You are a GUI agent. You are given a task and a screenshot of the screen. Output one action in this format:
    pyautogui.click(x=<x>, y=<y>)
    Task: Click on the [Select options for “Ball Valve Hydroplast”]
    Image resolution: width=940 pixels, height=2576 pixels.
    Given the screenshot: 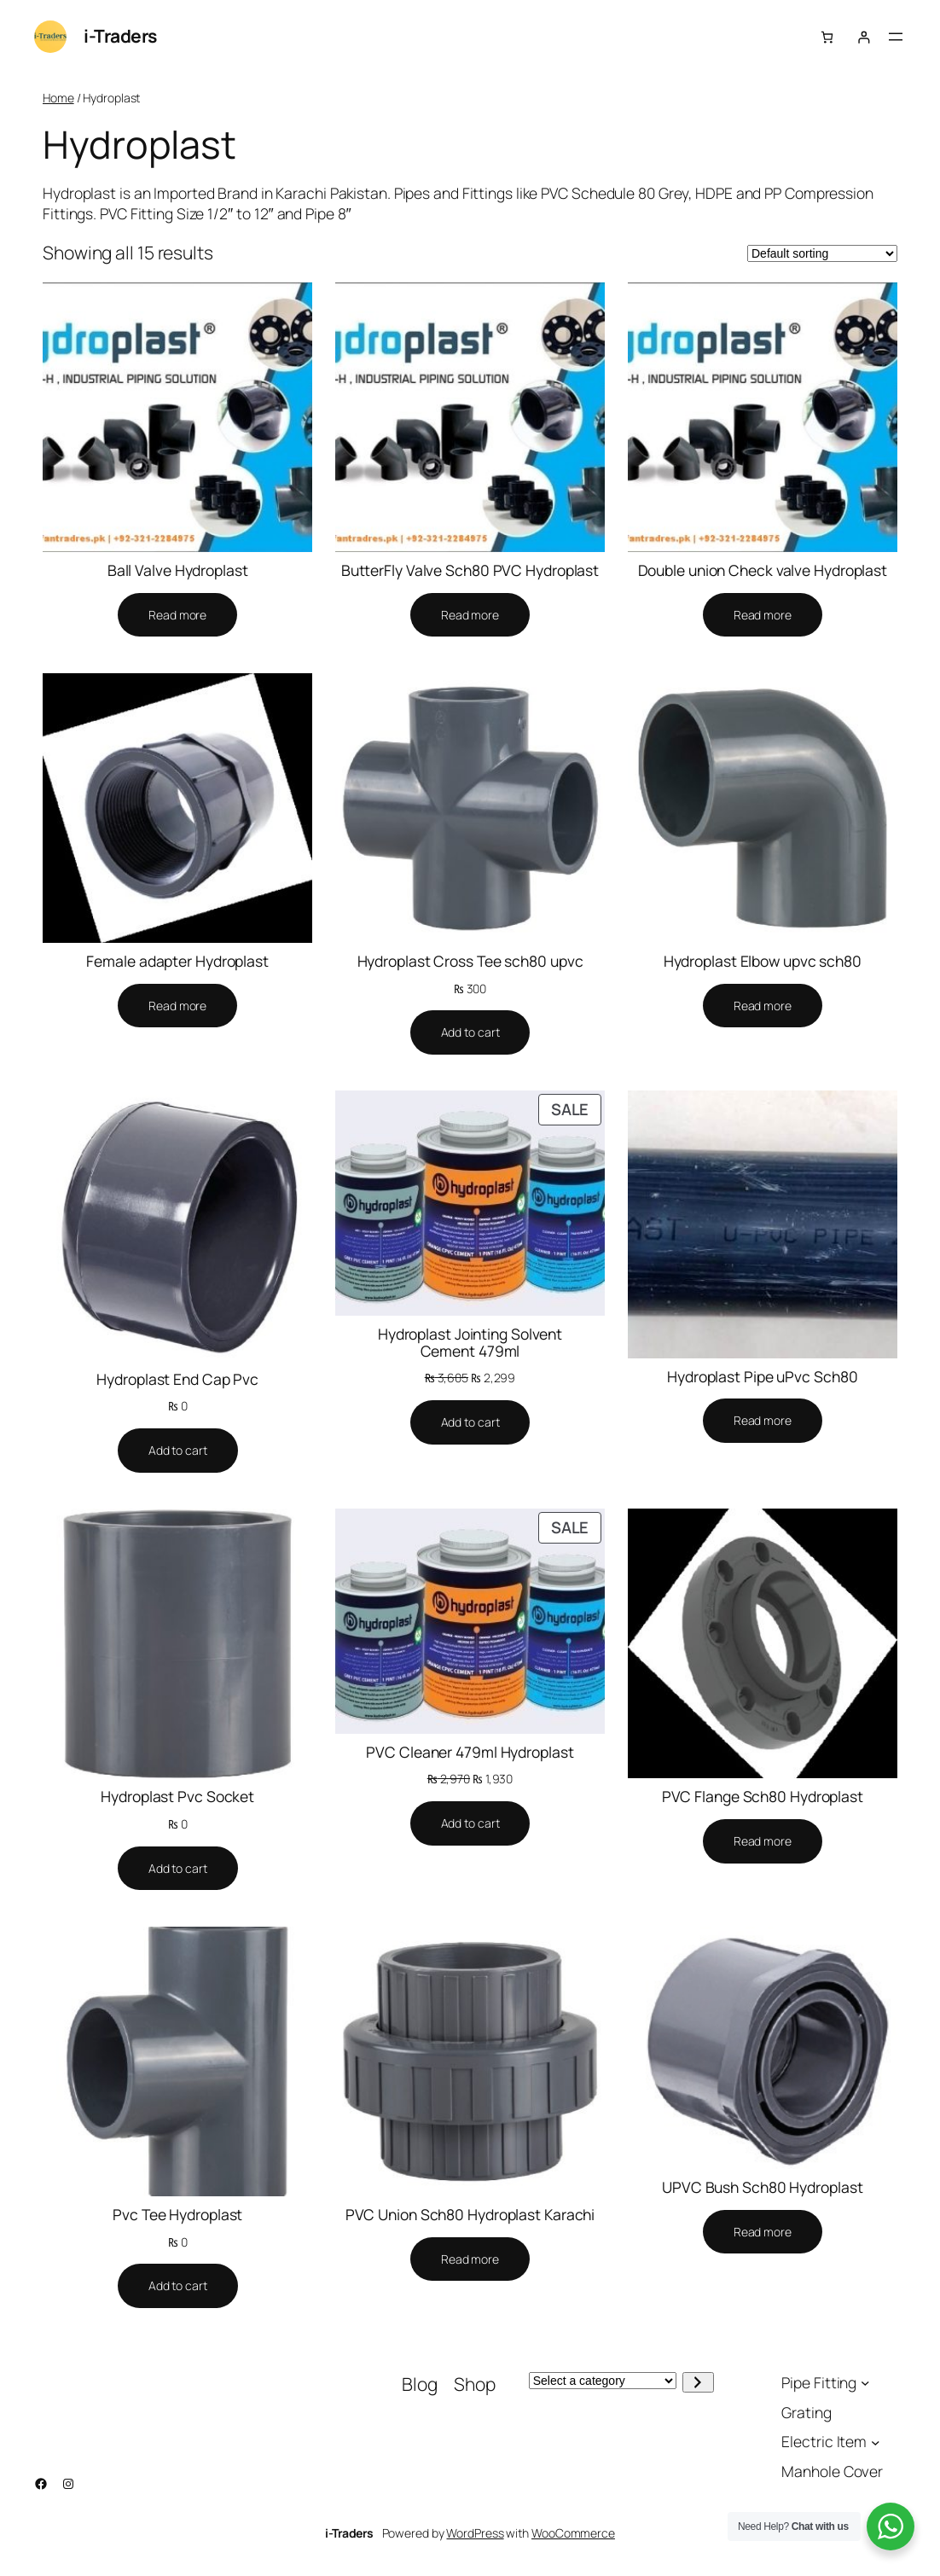 What is the action you would take?
    pyautogui.click(x=177, y=615)
    